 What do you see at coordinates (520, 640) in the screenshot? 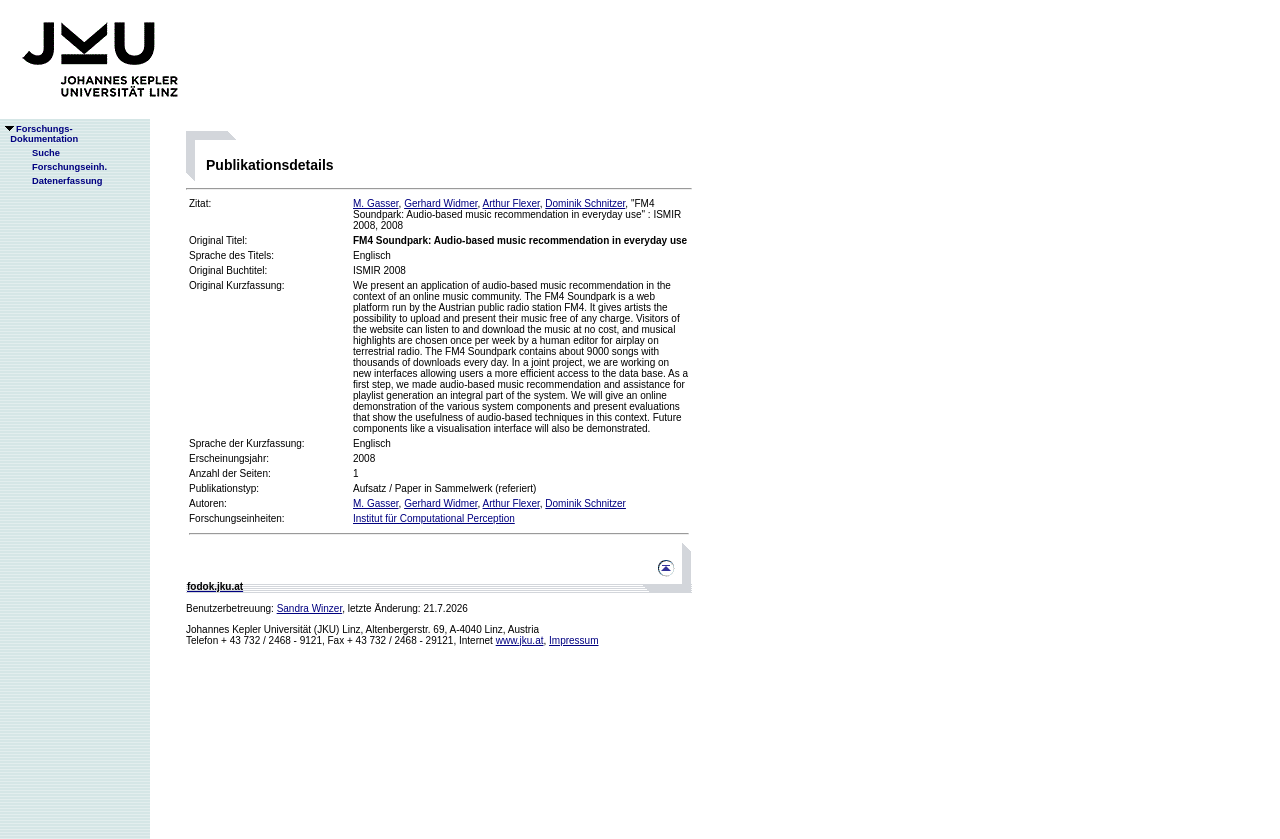
I see `www.jku.at` at bounding box center [520, 640].